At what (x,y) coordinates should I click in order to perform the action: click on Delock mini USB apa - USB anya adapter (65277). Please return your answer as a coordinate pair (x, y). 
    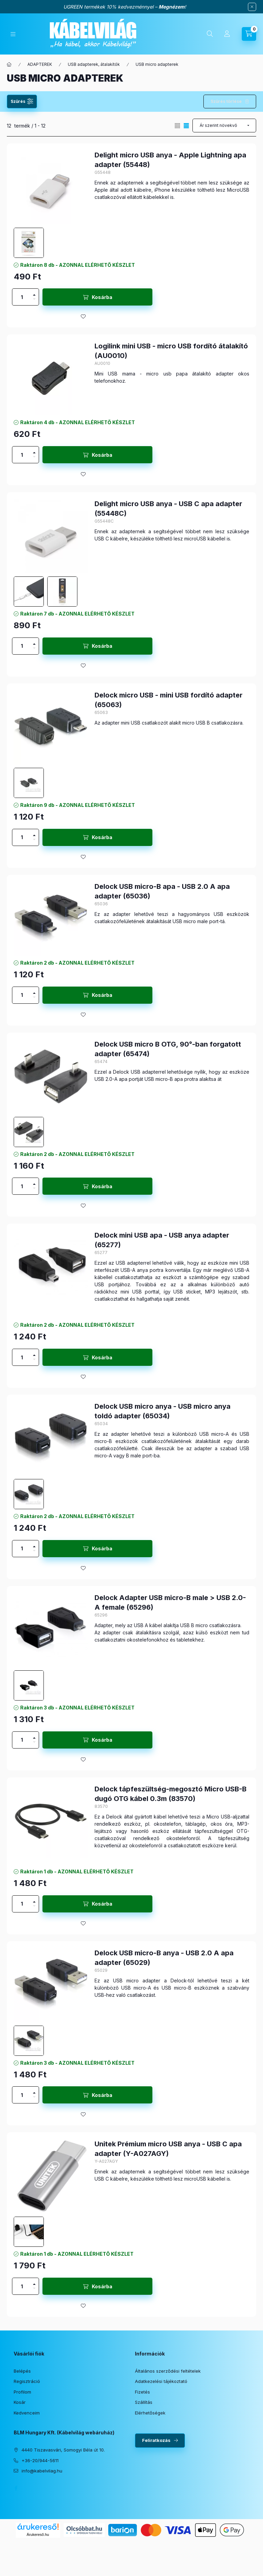
    Looking at the image, I should click on (162, 1240).